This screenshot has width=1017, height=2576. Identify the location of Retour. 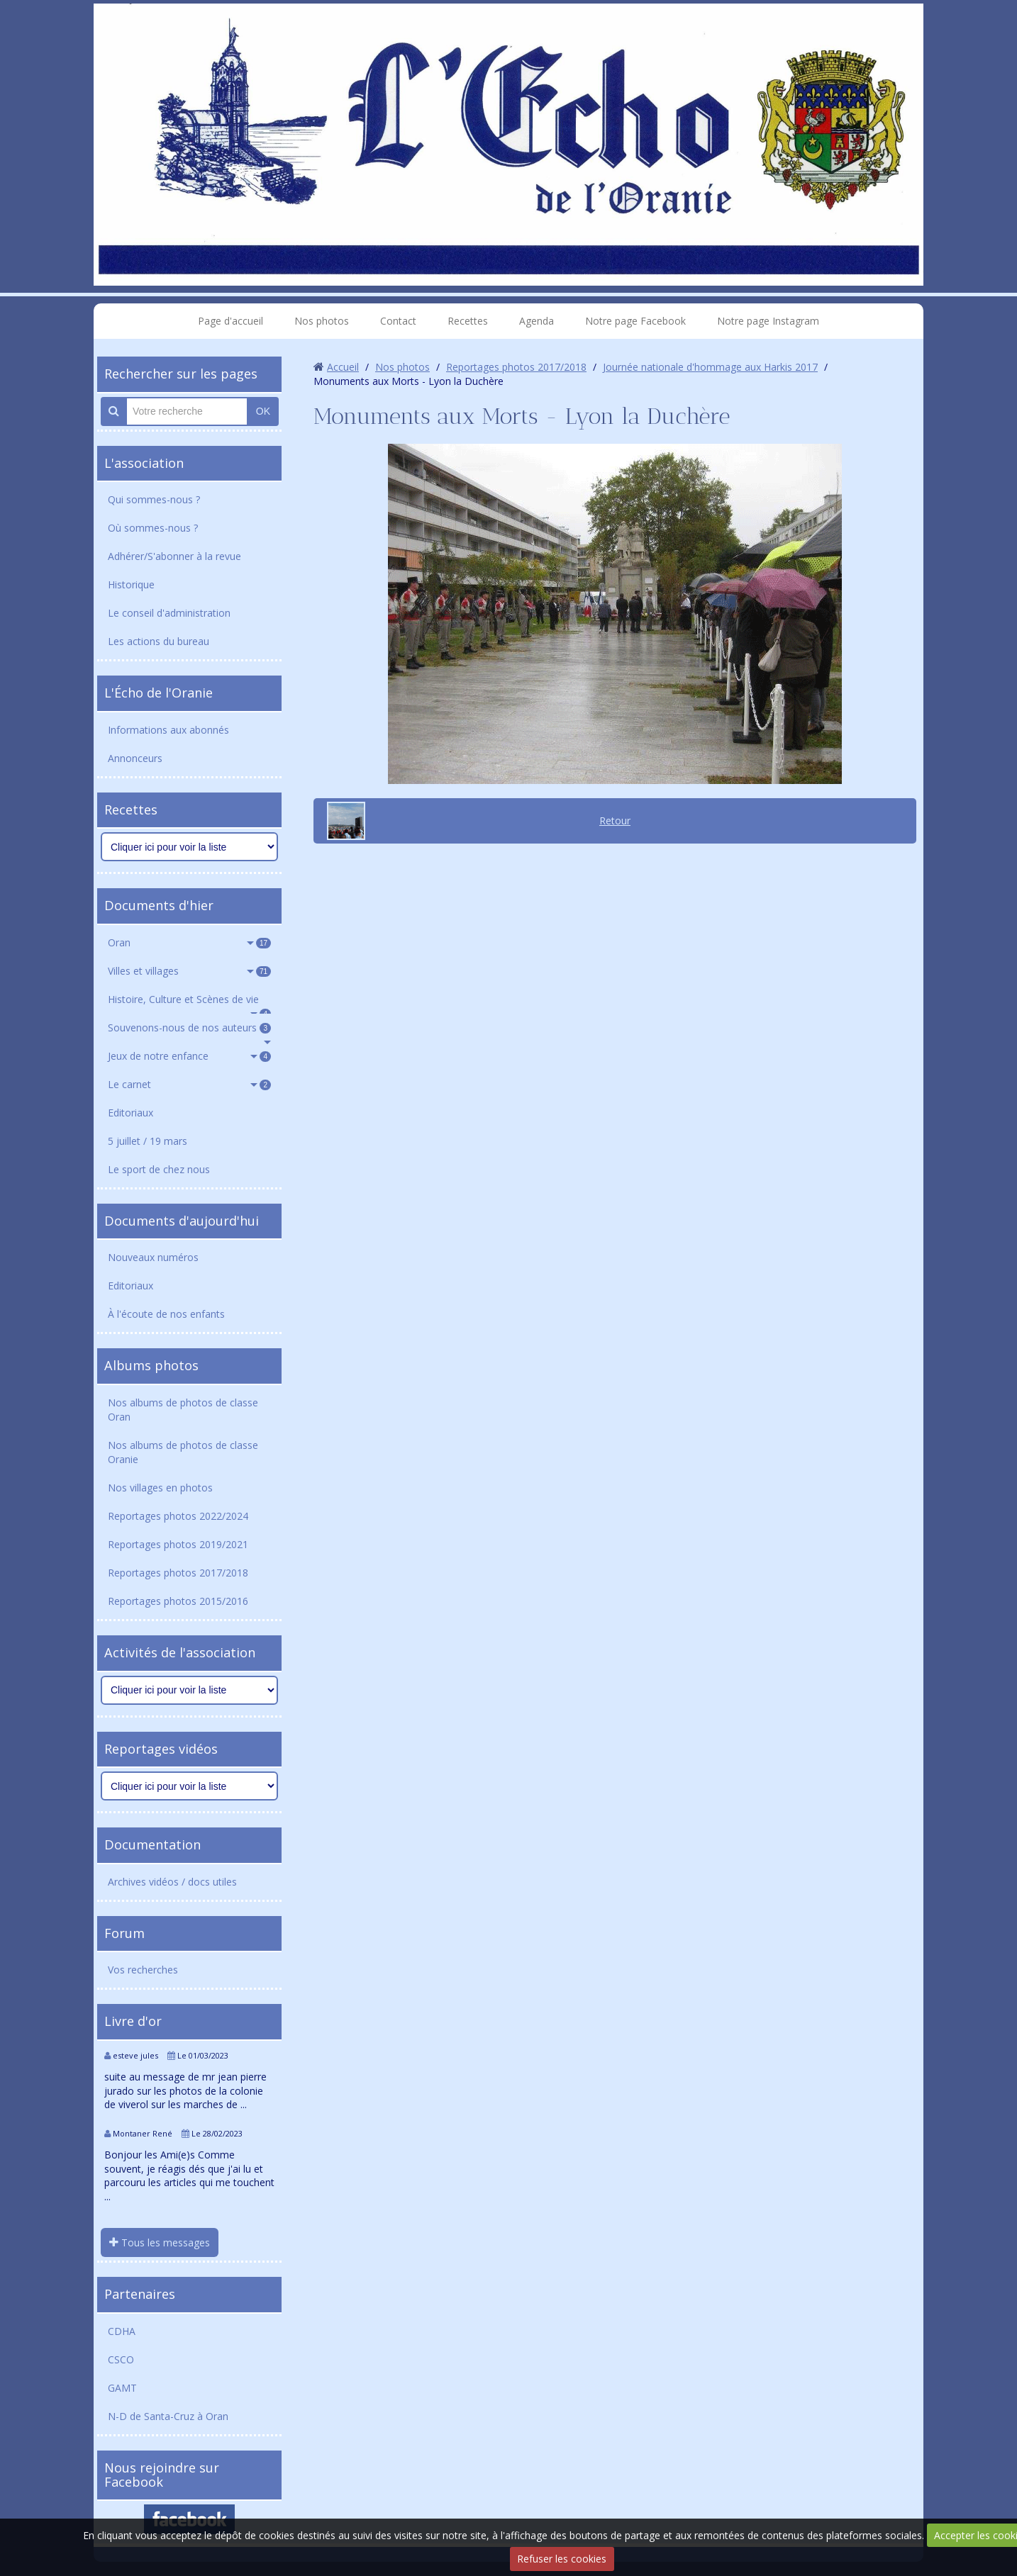
(614, 820).